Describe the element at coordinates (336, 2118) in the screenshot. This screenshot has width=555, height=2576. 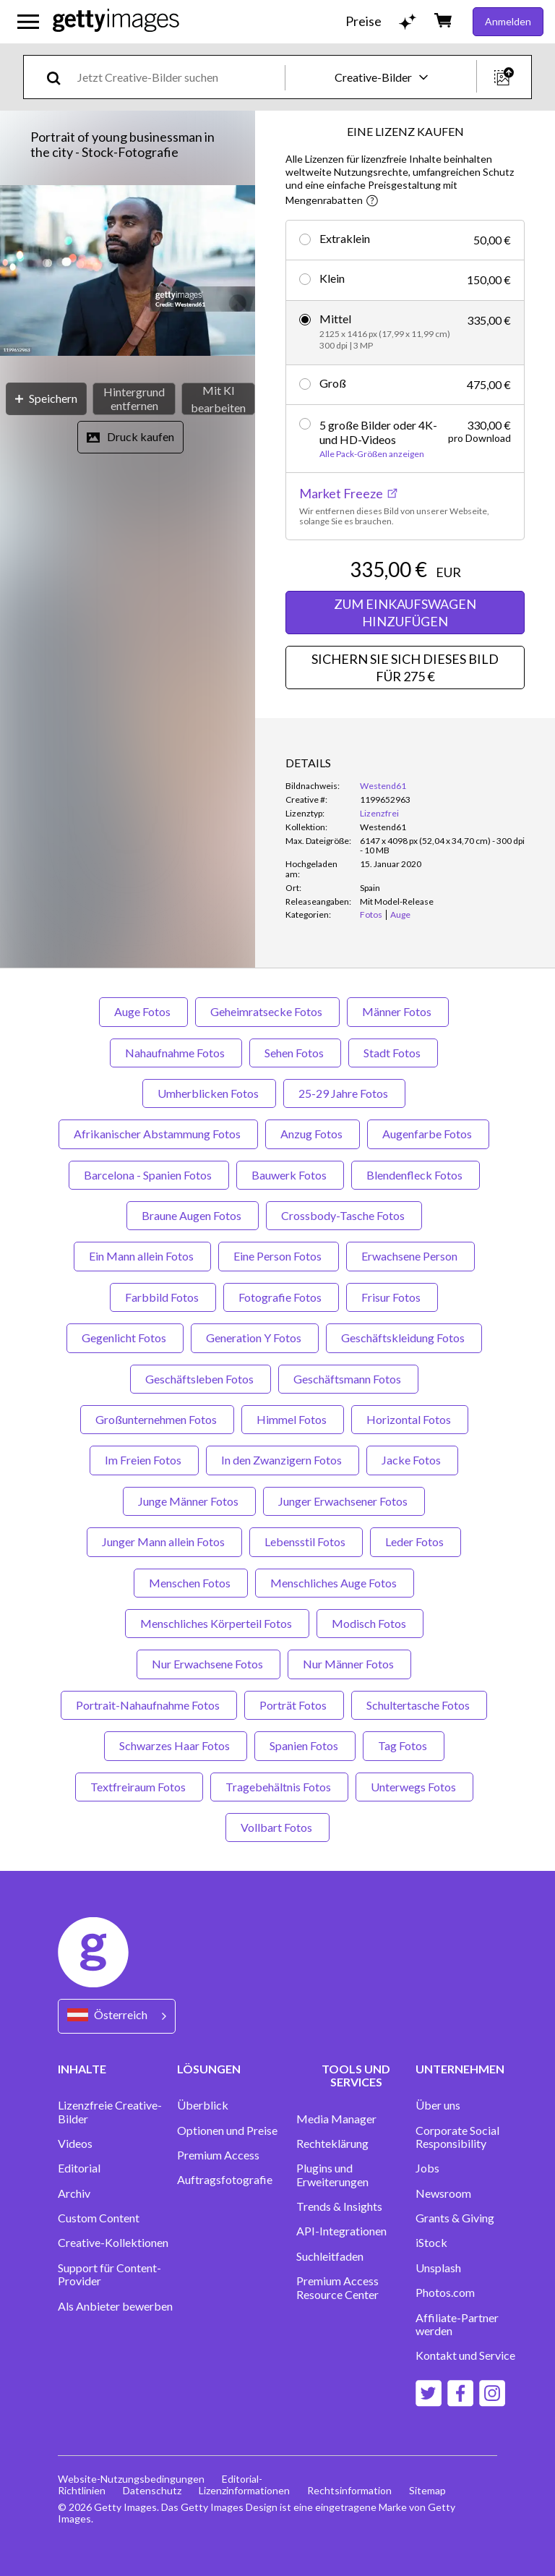
I see `Media Manager` at that location.